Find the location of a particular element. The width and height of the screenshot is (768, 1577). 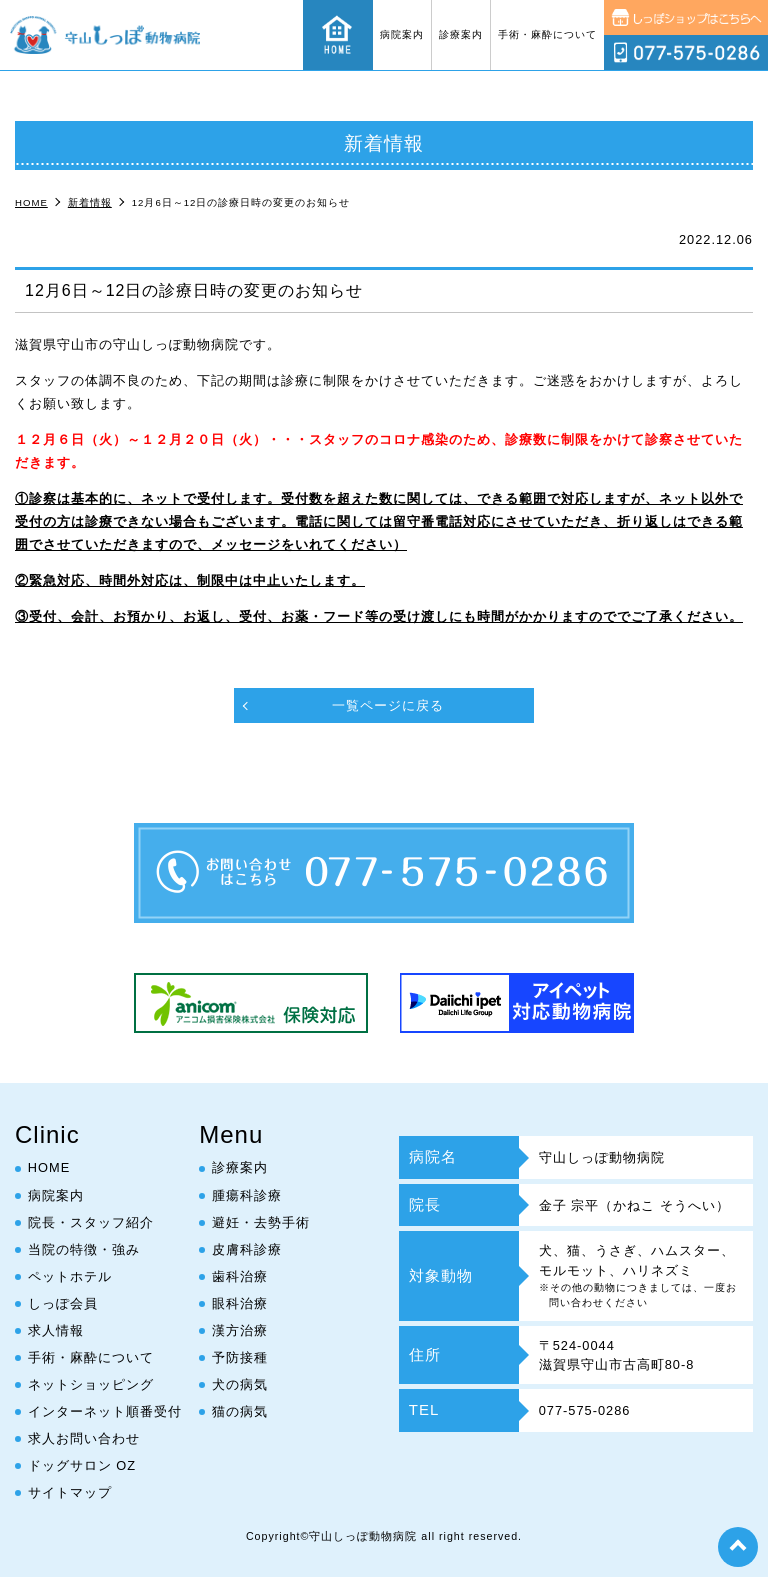

しっぽ会員 is located at coordinates (63, 1303).